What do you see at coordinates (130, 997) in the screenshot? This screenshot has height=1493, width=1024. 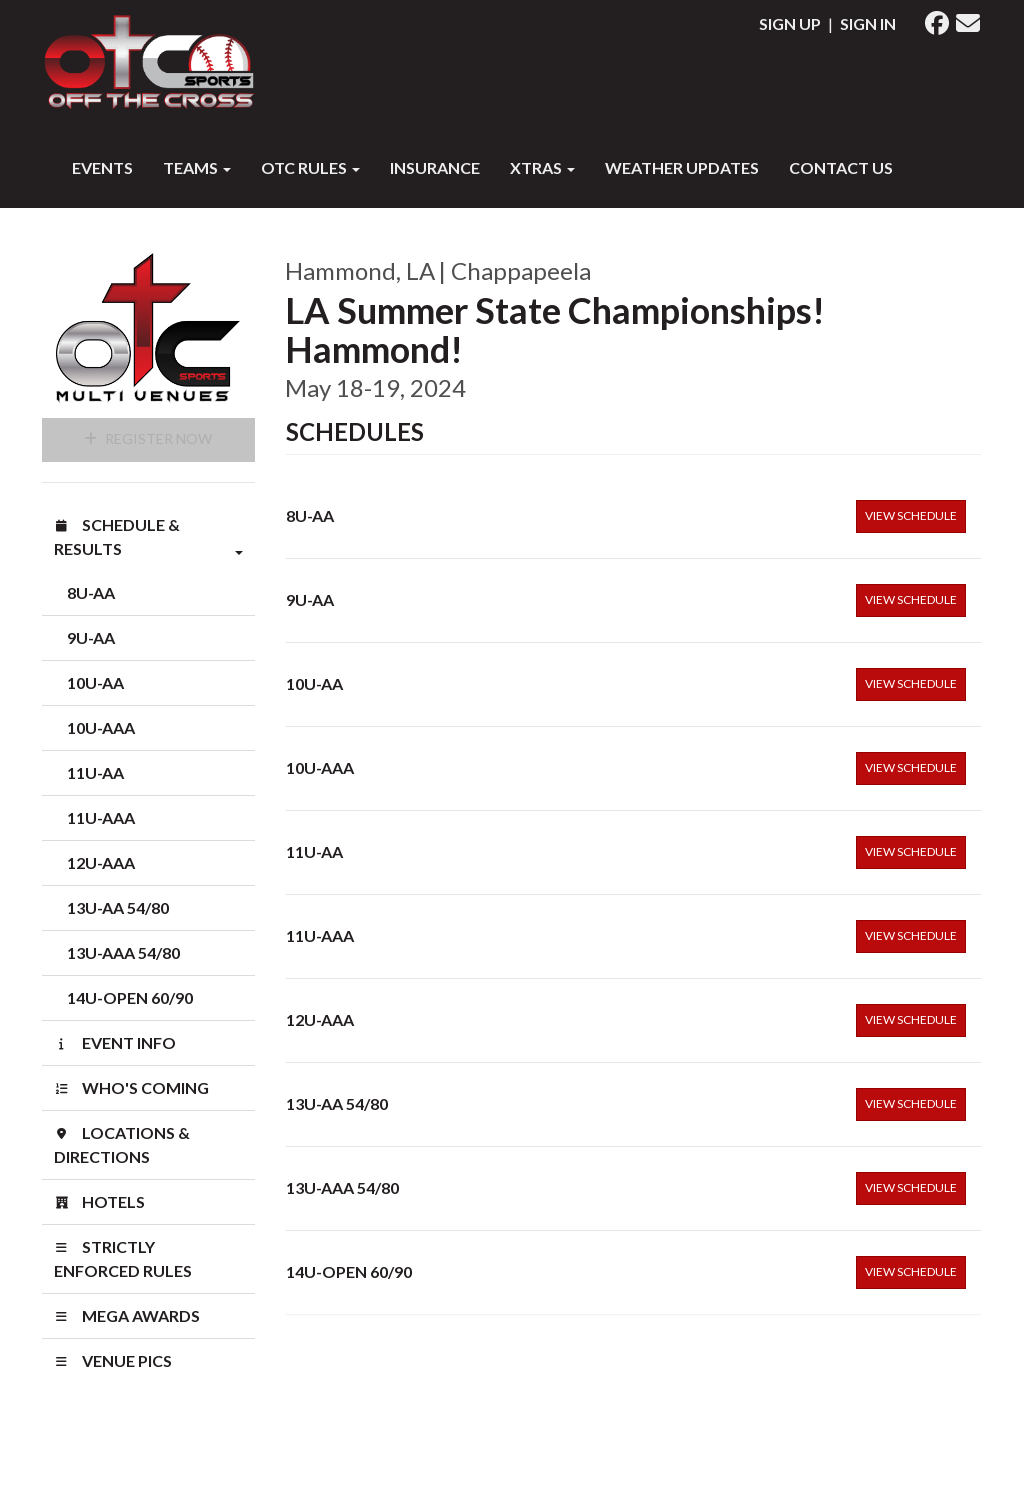 I see `14U-OPEN 60/90` at bounding box center [130, 997].